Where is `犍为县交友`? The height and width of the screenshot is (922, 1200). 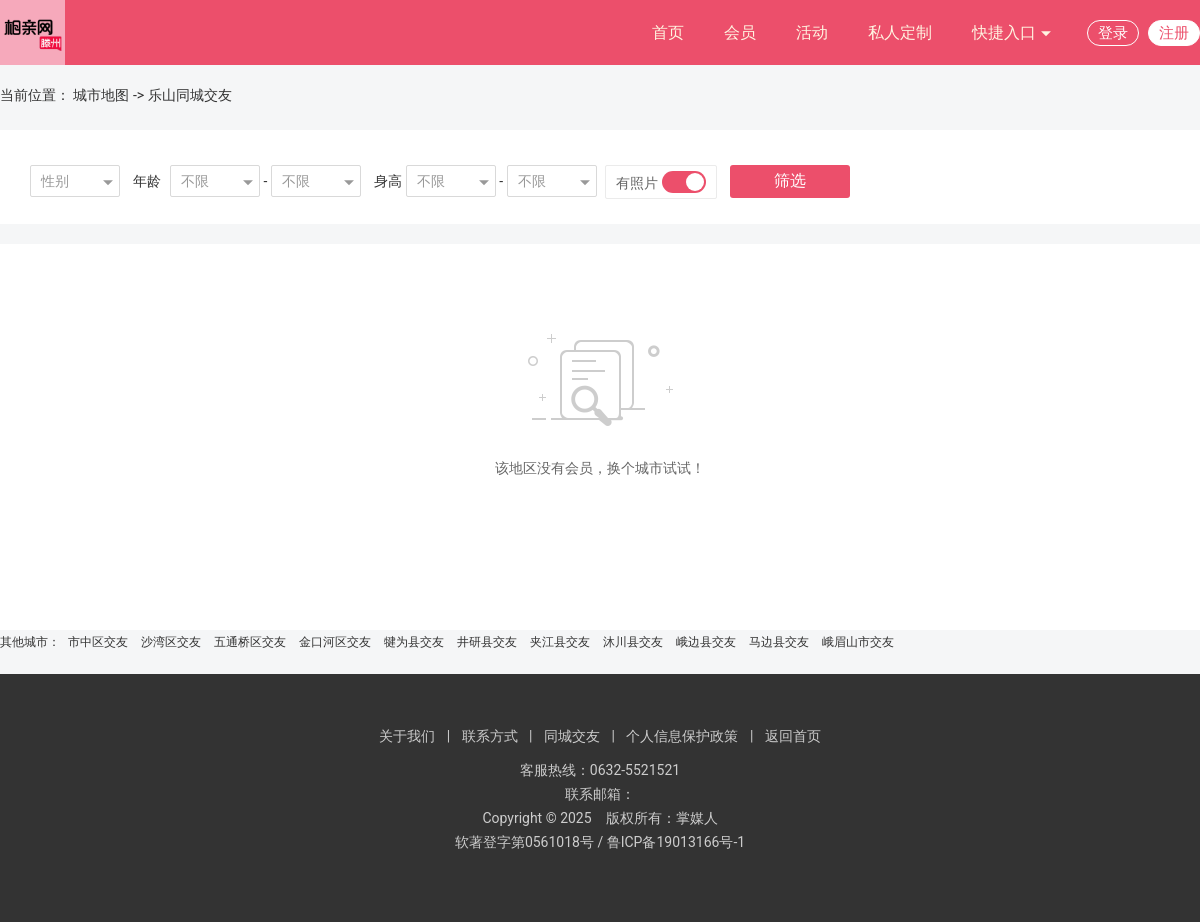
犍为县交友 is located at coordinates (414, 642).